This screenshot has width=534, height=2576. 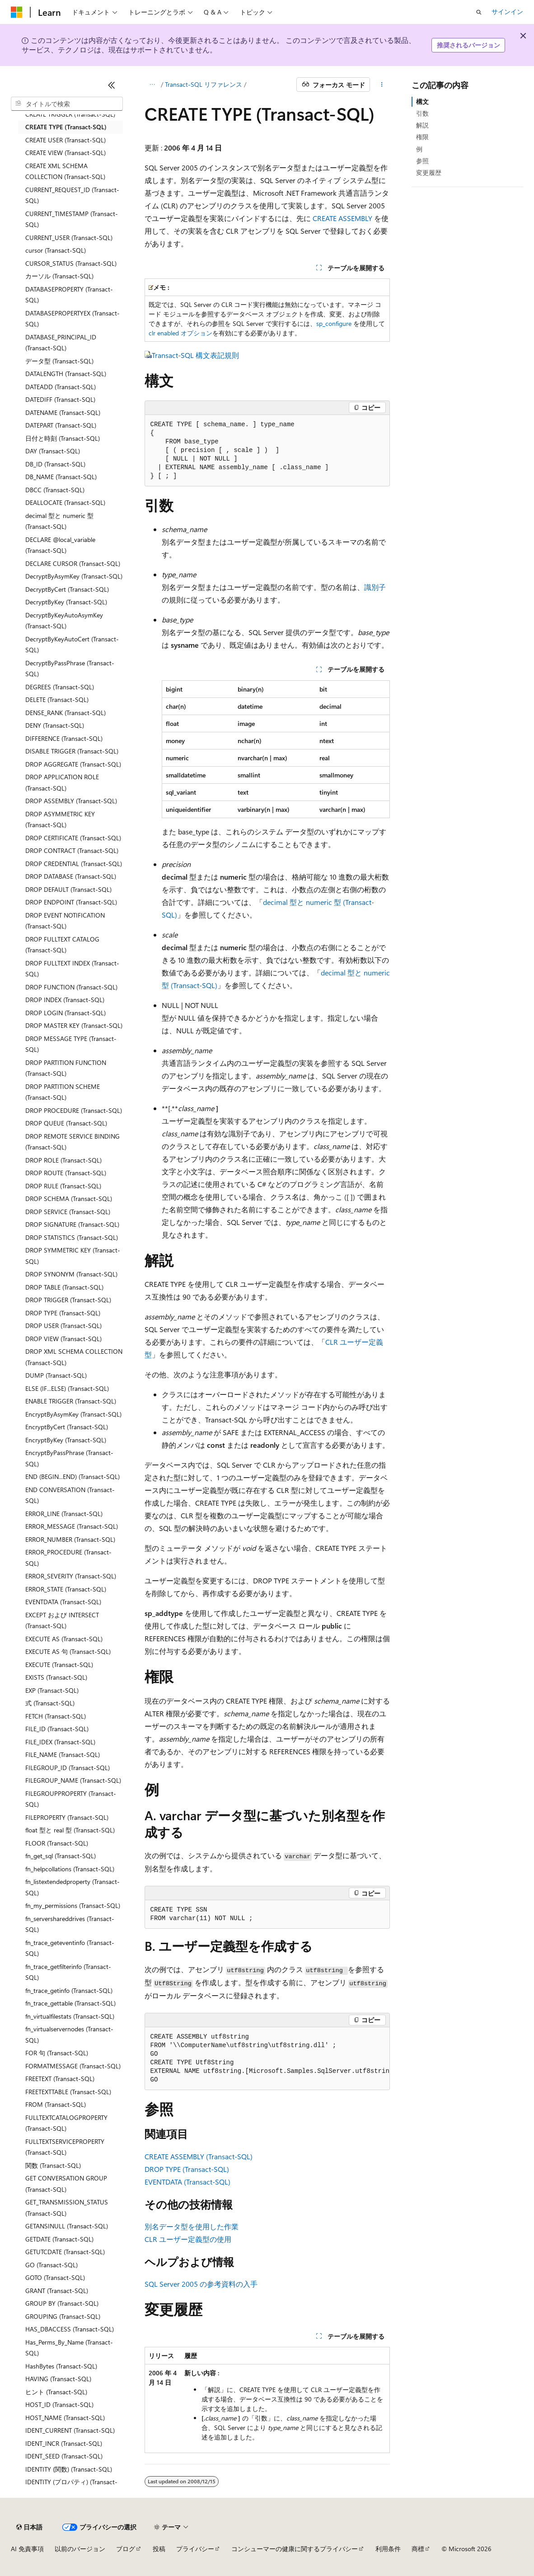 What do you see at coordinates (54, 489) in the screenshot?
I see `DBCC (Transact-SQL) [treeitem]` at bounding box center [54, 489].